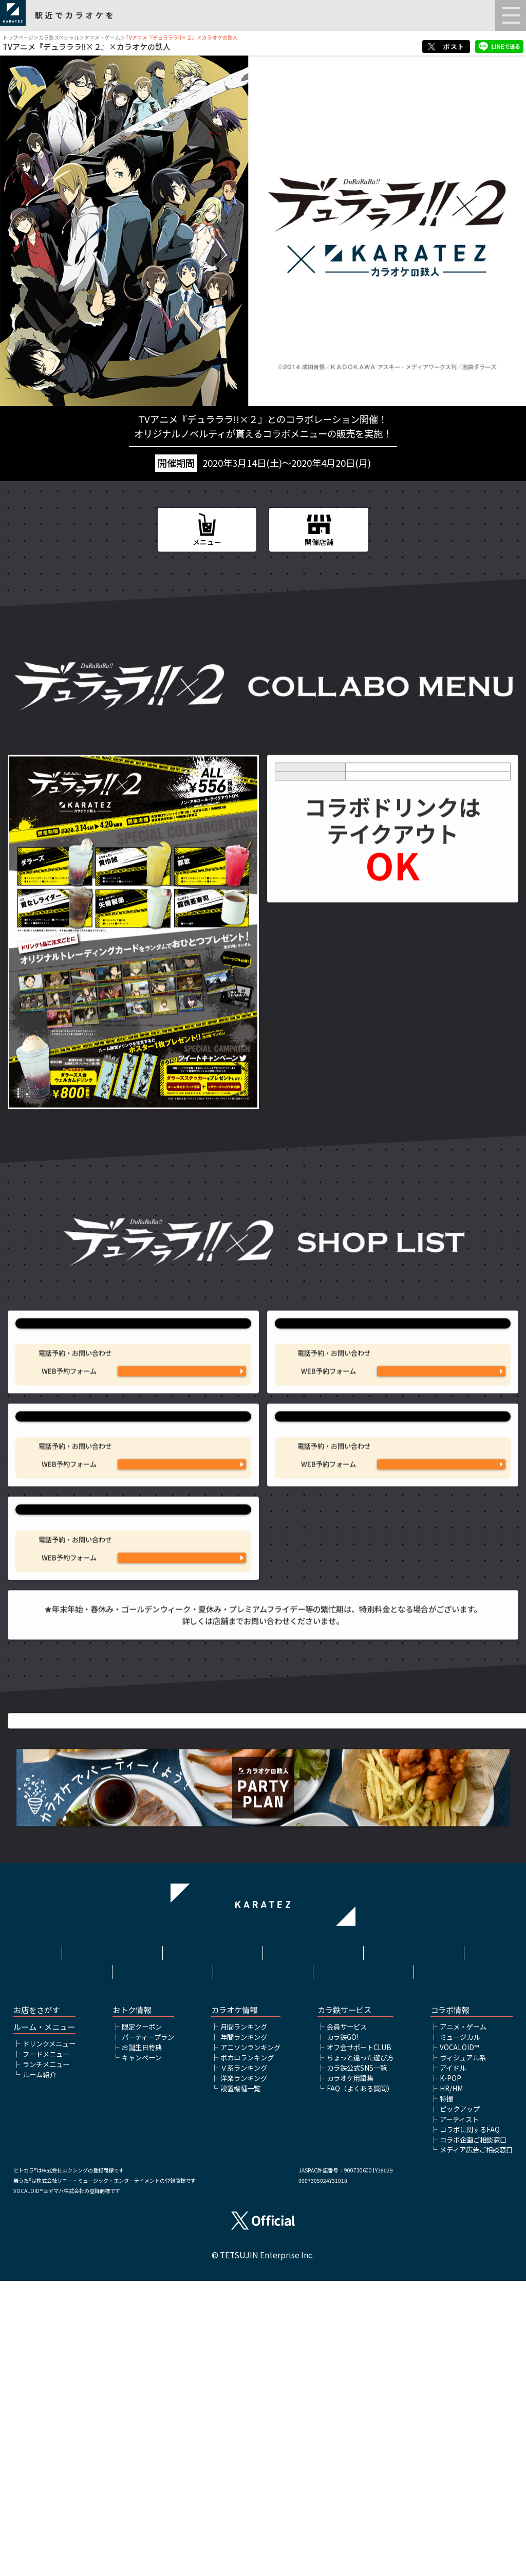  I want to click on 03-6912-7027, so click(441, 1435).